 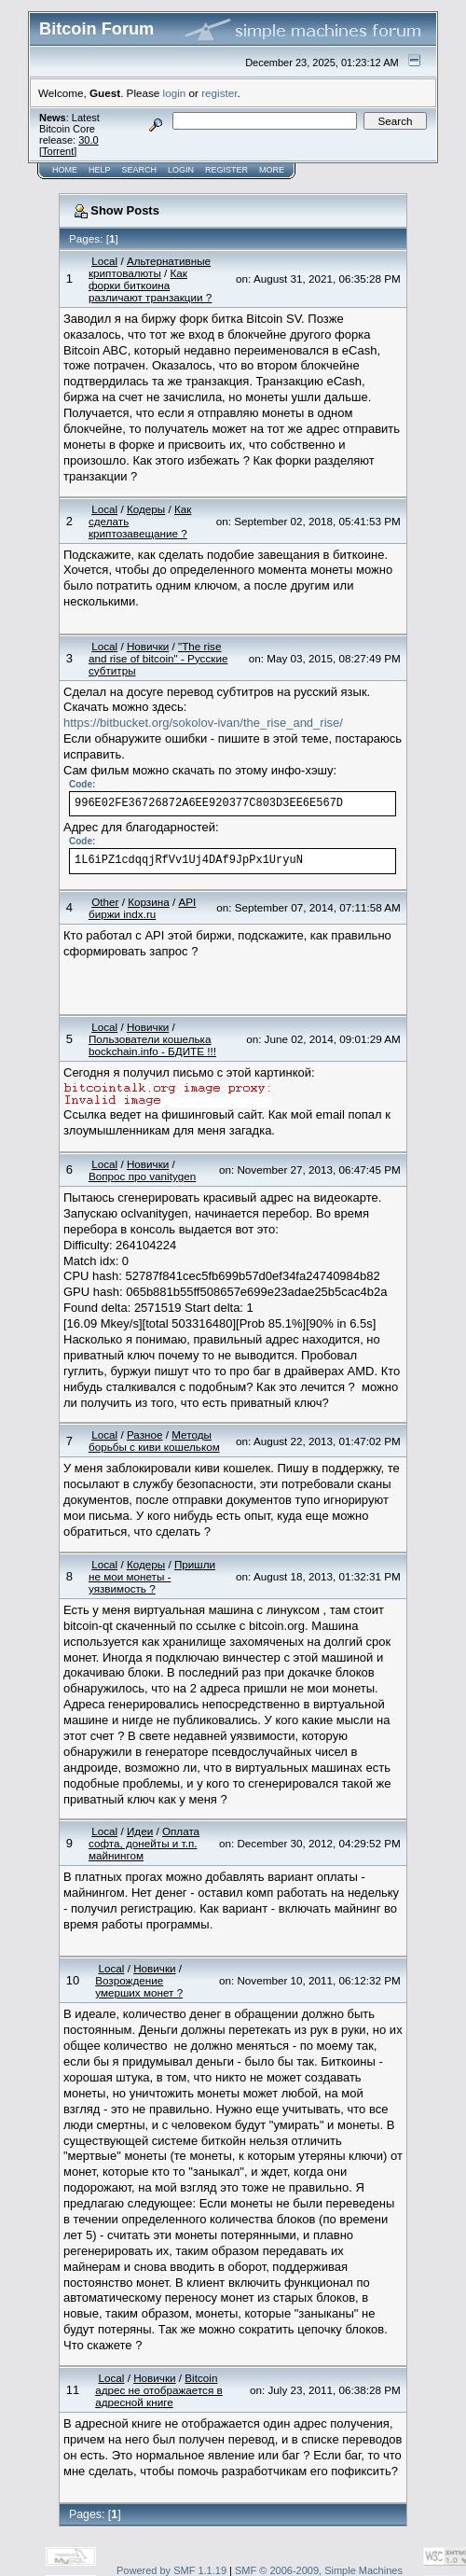 What do you see at coordinates (145, 1434) in the screenshot?
I see `Разное` at bounding box center [145, 1434].